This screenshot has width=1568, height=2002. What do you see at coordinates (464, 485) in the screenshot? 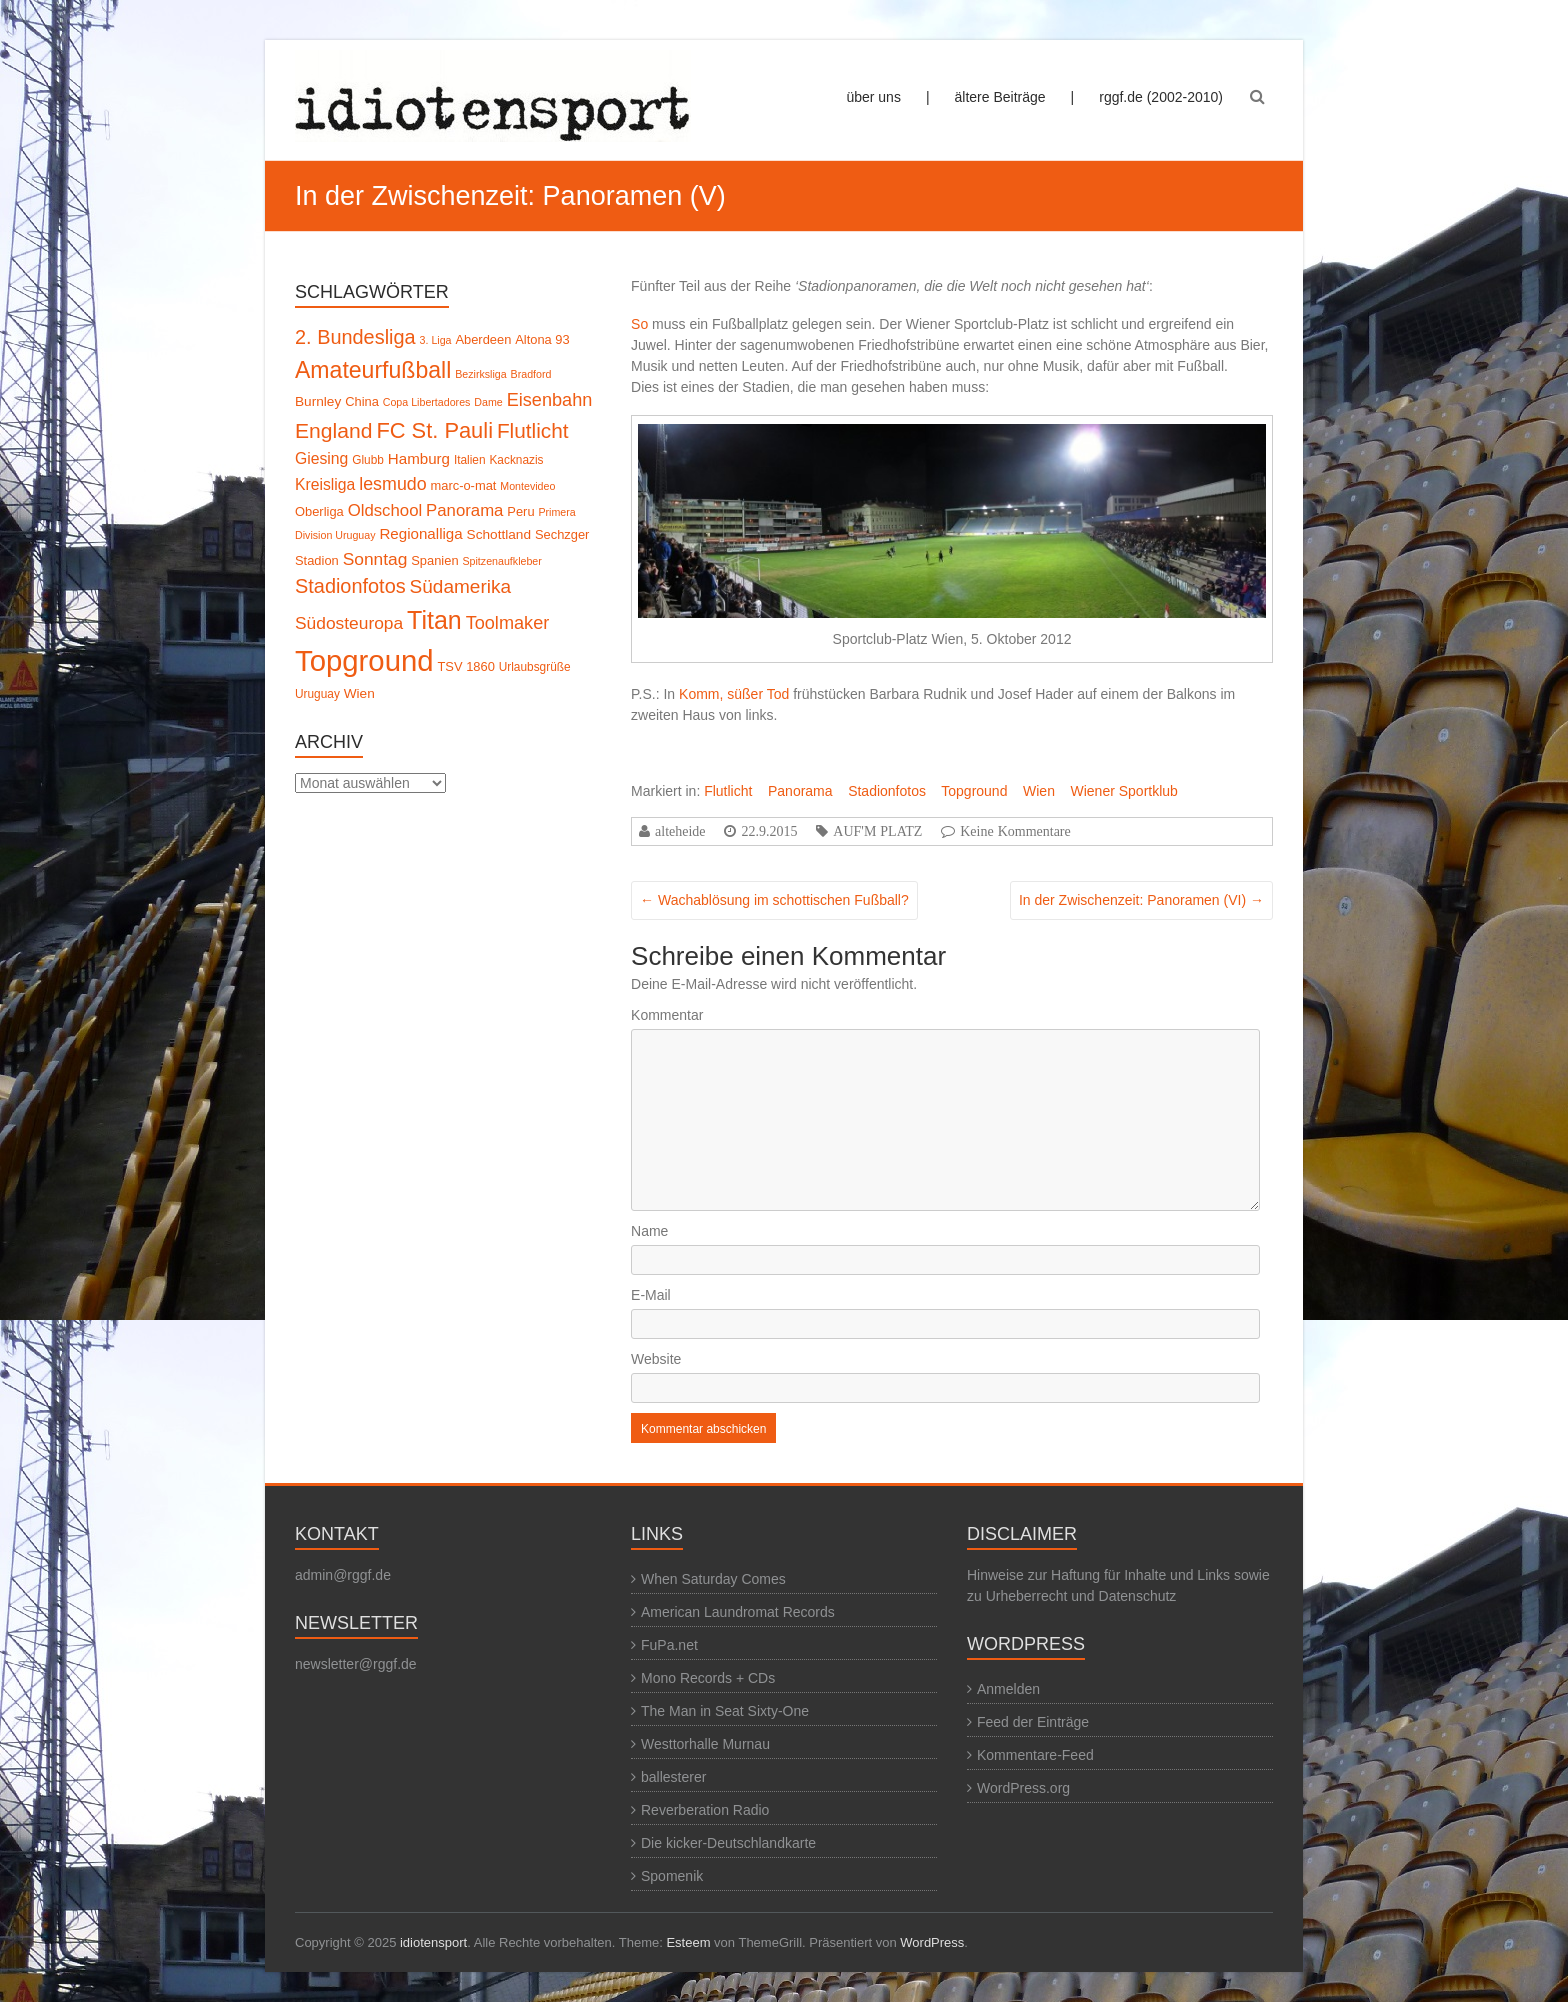
I see `marc-o-mat [marc-o-mat (6 Einträge)]` at bounding box center [464, 485].